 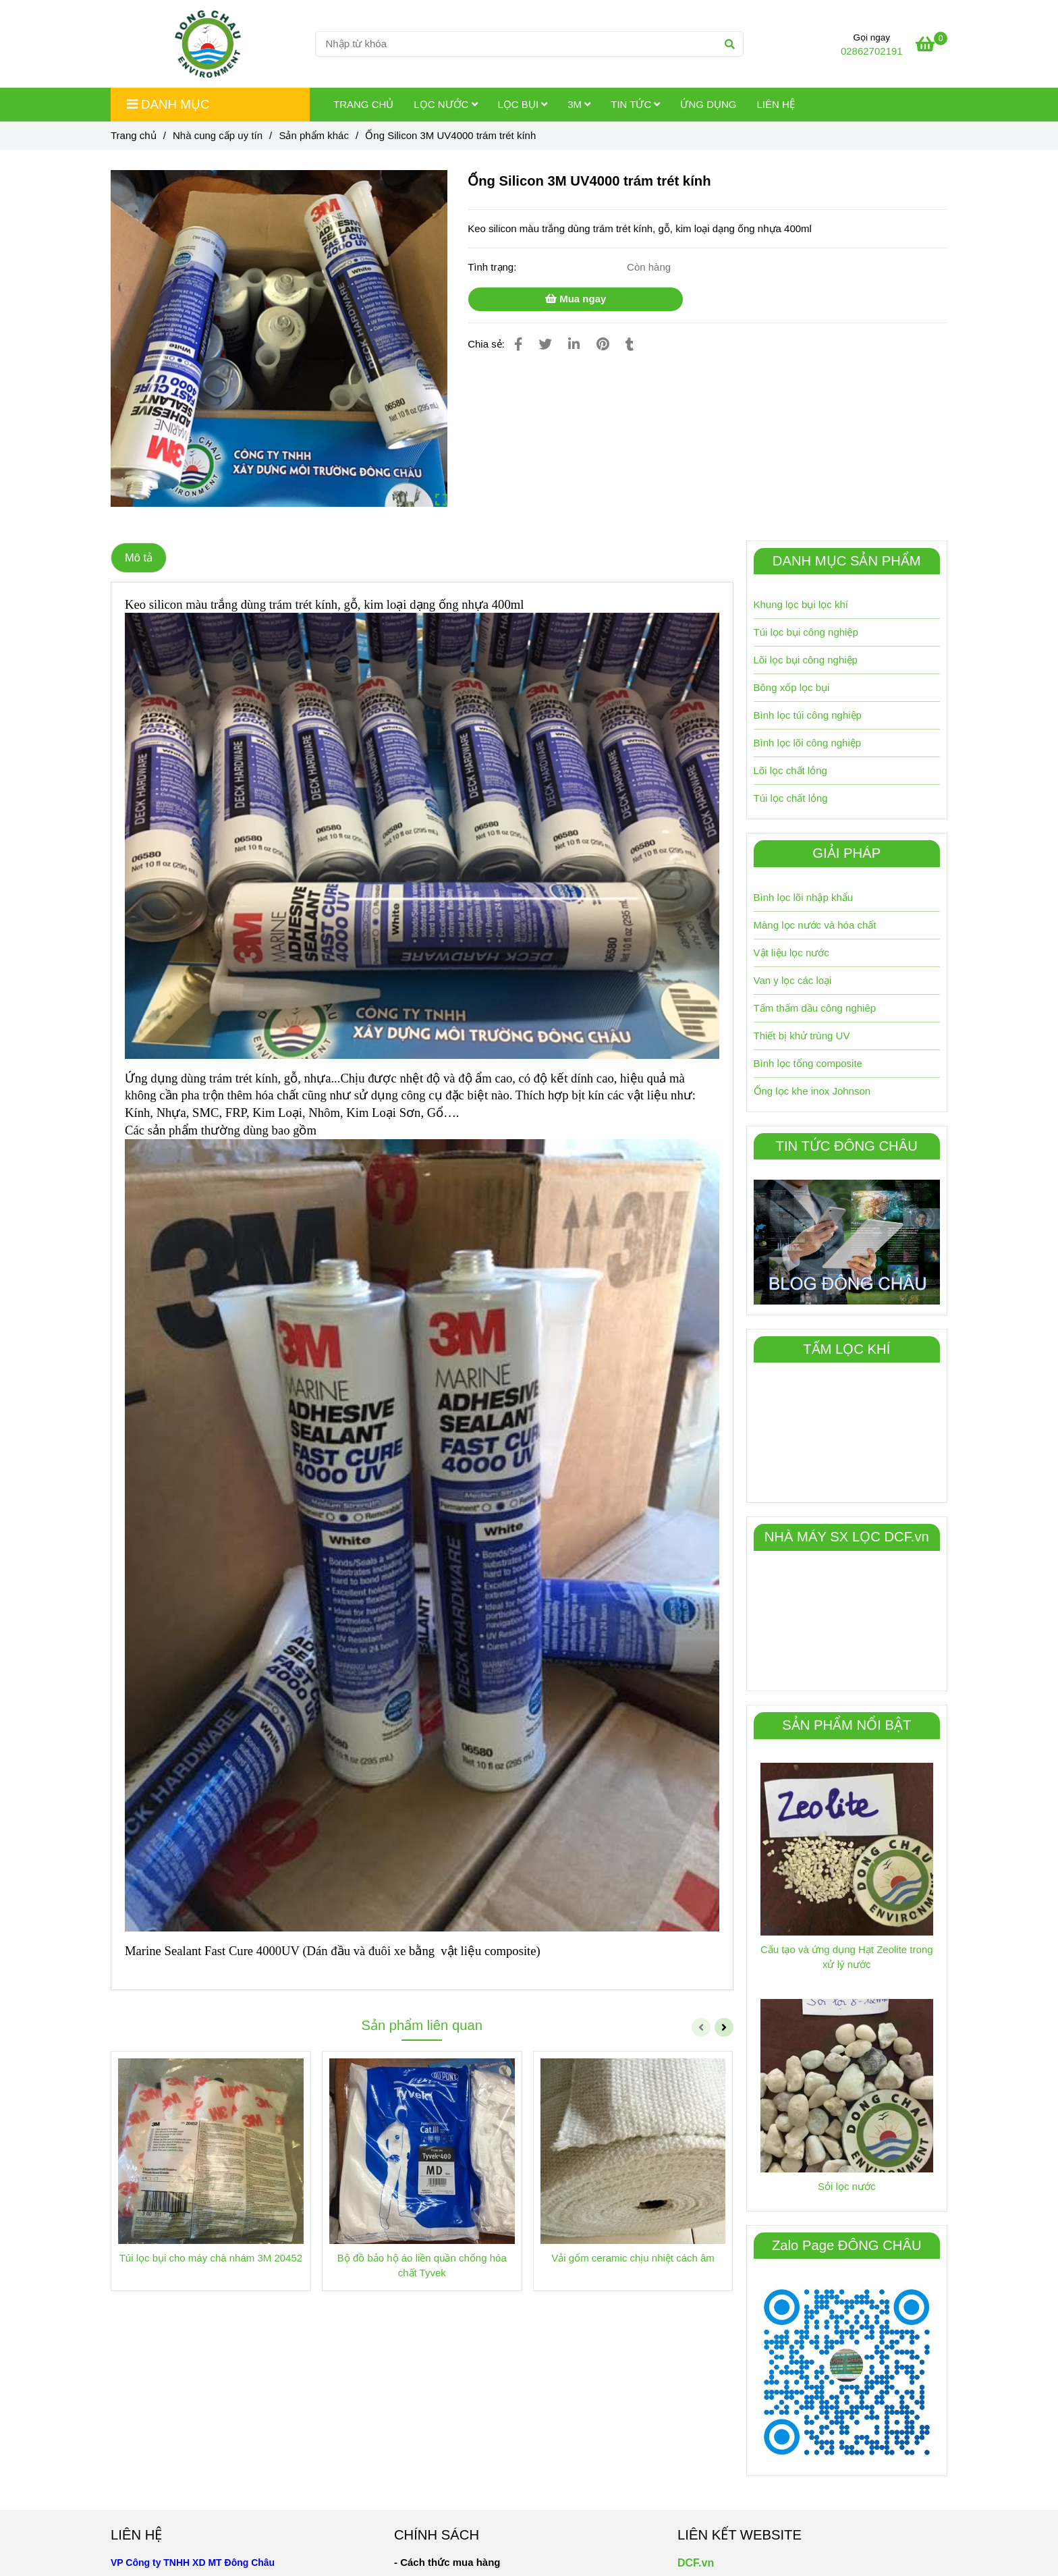 What do you see at coordinates (790, 770) in the screenshot?
I see `Lõi lọc chất lỏng` at bounding box center [790, 770].